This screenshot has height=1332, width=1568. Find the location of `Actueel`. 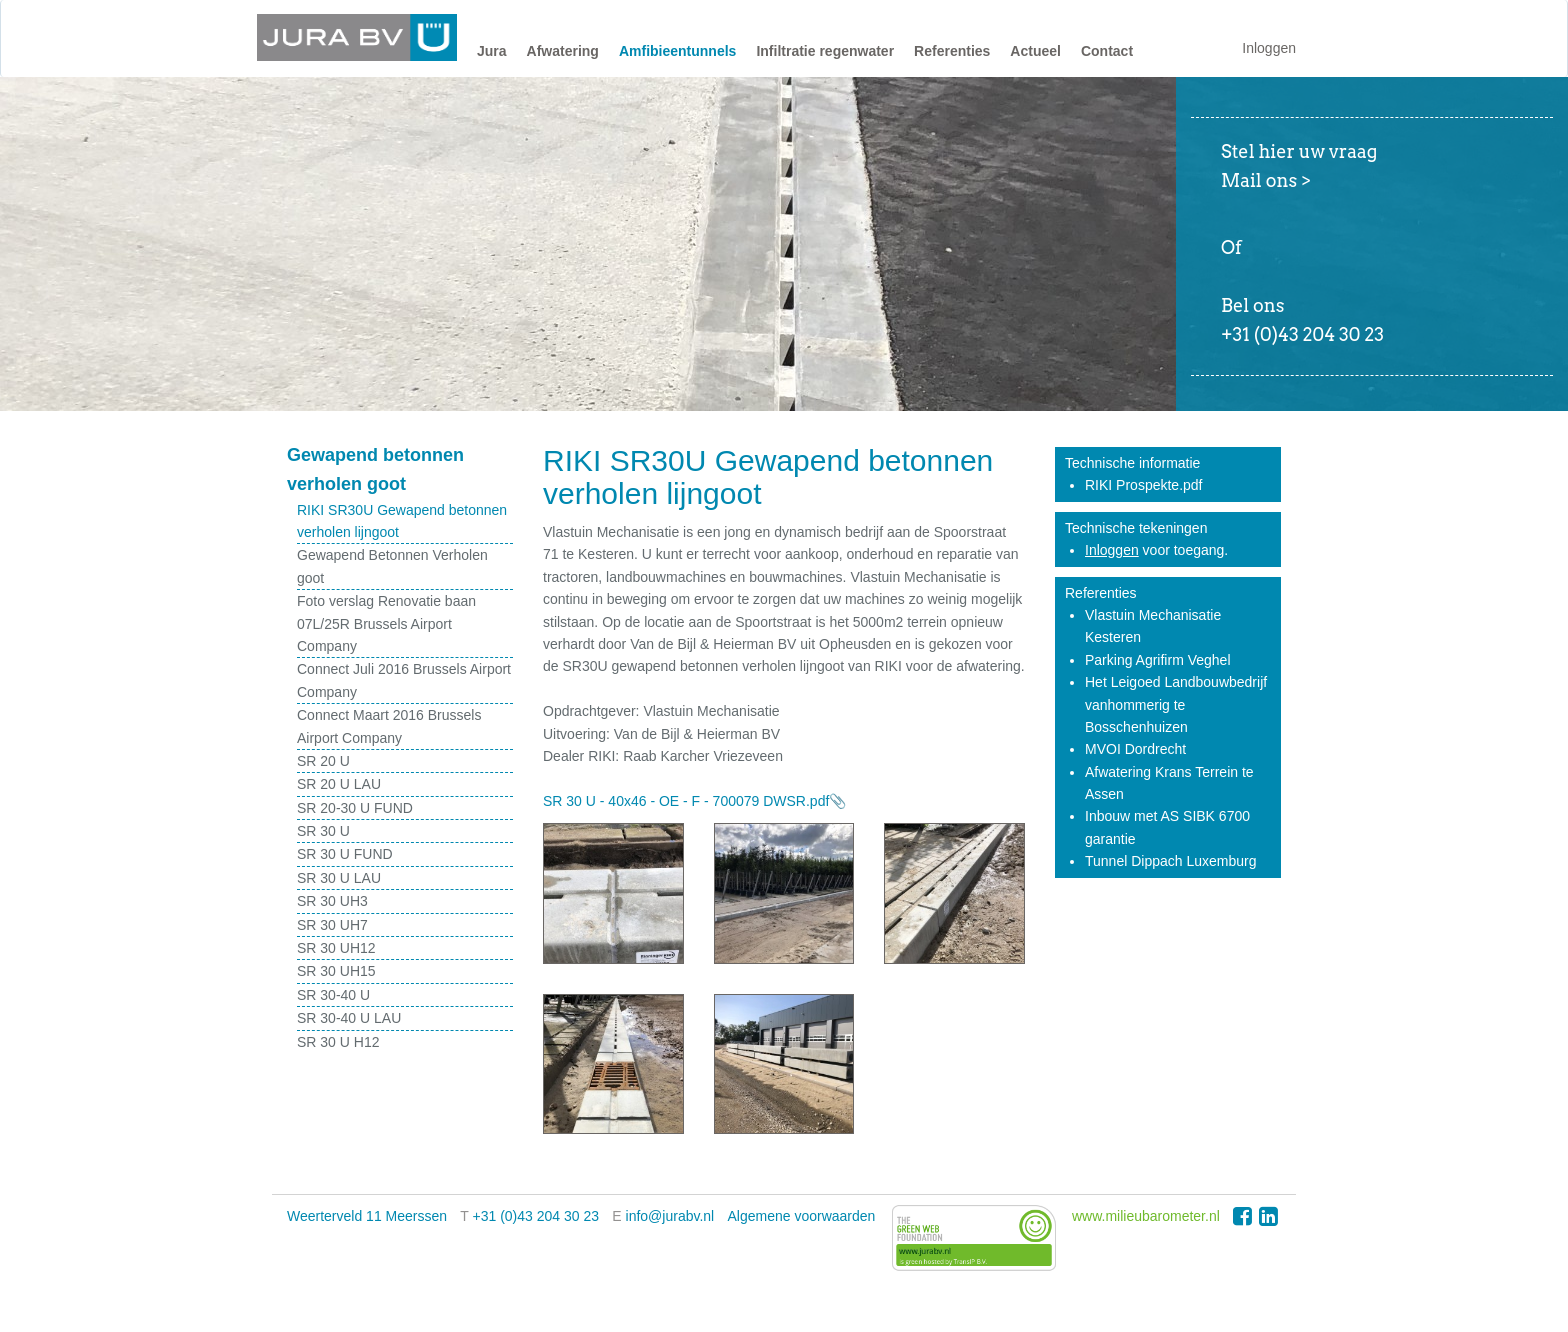

Actueel is located at coordinates (1035, 51).